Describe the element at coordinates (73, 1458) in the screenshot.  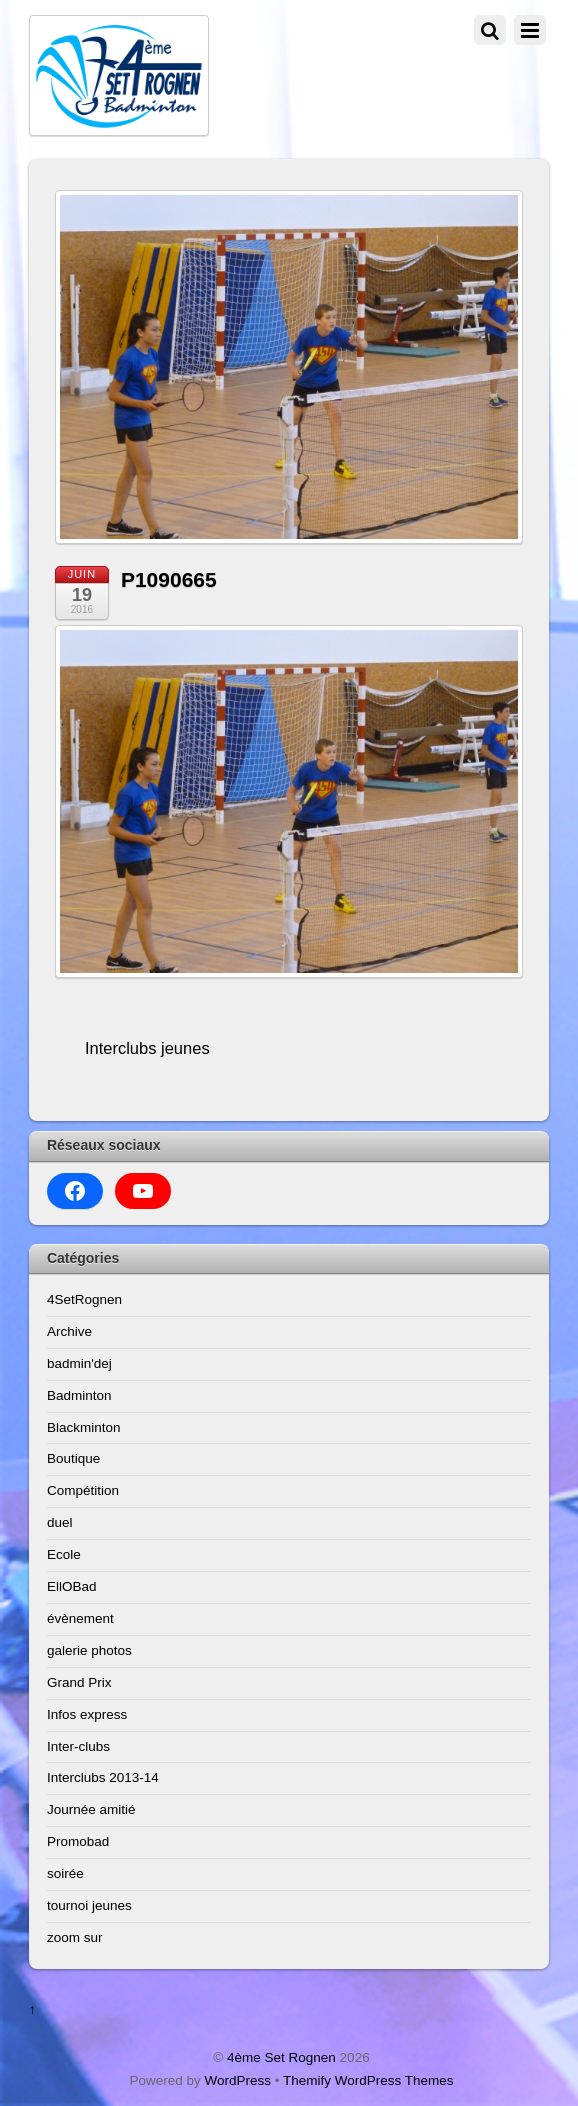
I see `Boutique` at that location.